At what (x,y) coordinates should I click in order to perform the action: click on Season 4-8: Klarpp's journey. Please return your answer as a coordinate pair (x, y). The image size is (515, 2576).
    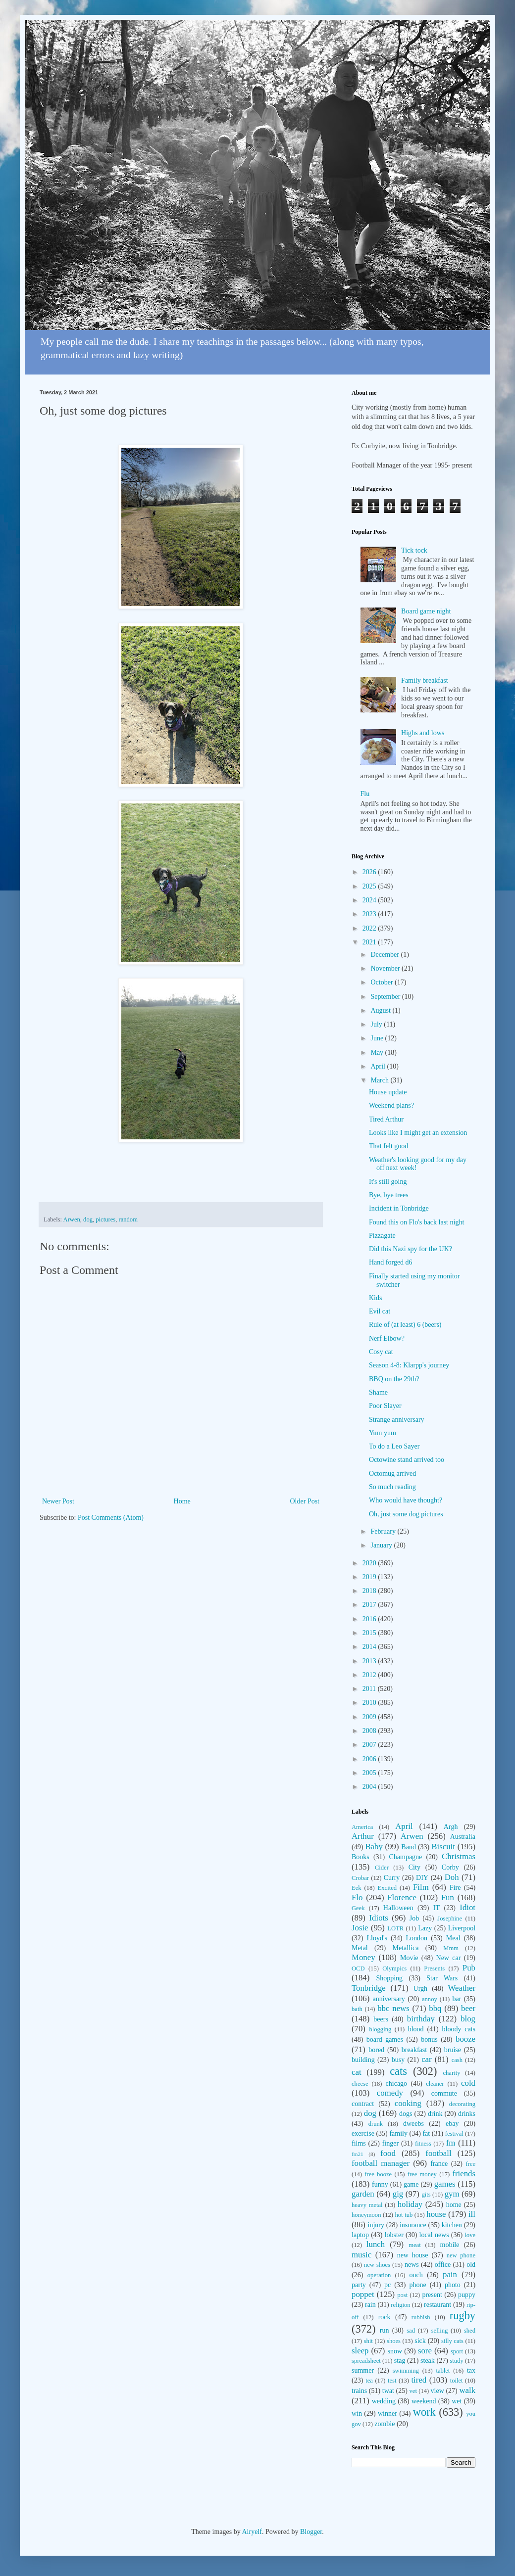
    Looking at the image, I should click on (409, 1365).